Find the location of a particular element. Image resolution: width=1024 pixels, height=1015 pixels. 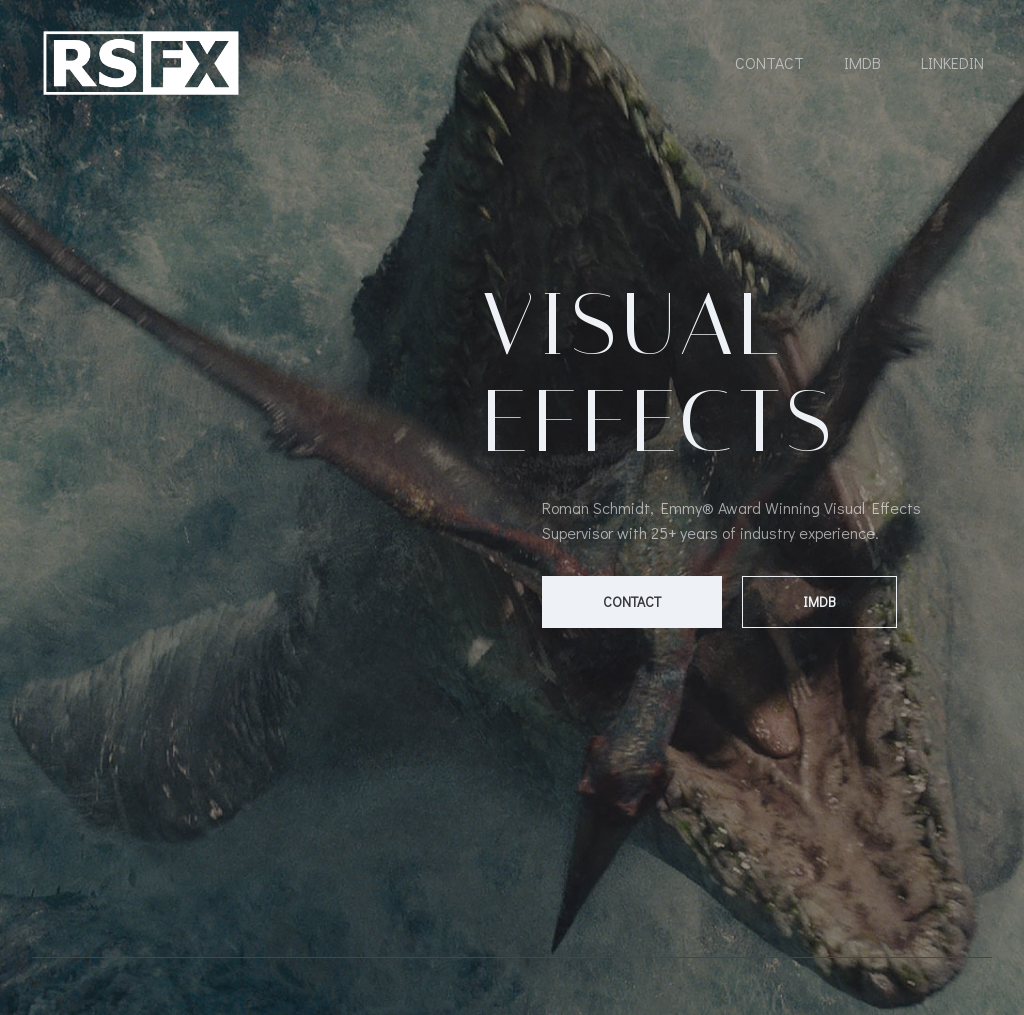

IMDB is located at coordinates (862, 62).